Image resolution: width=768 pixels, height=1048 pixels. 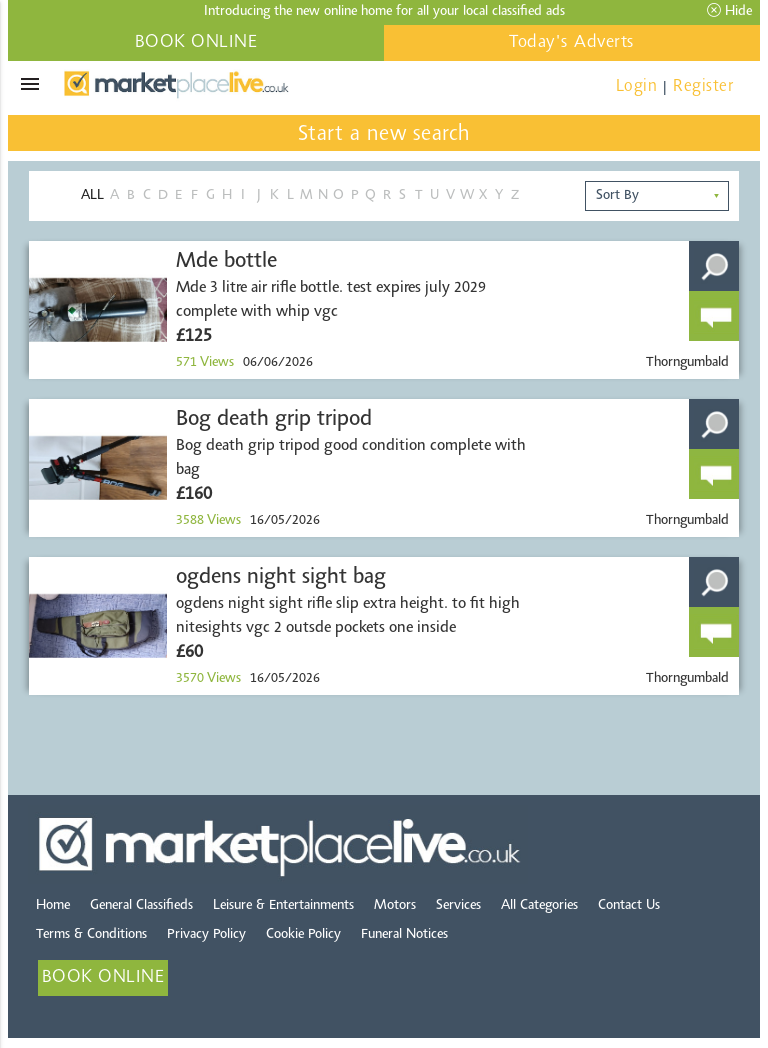 I want to click on Contact Us, so click(x=629, y=906).